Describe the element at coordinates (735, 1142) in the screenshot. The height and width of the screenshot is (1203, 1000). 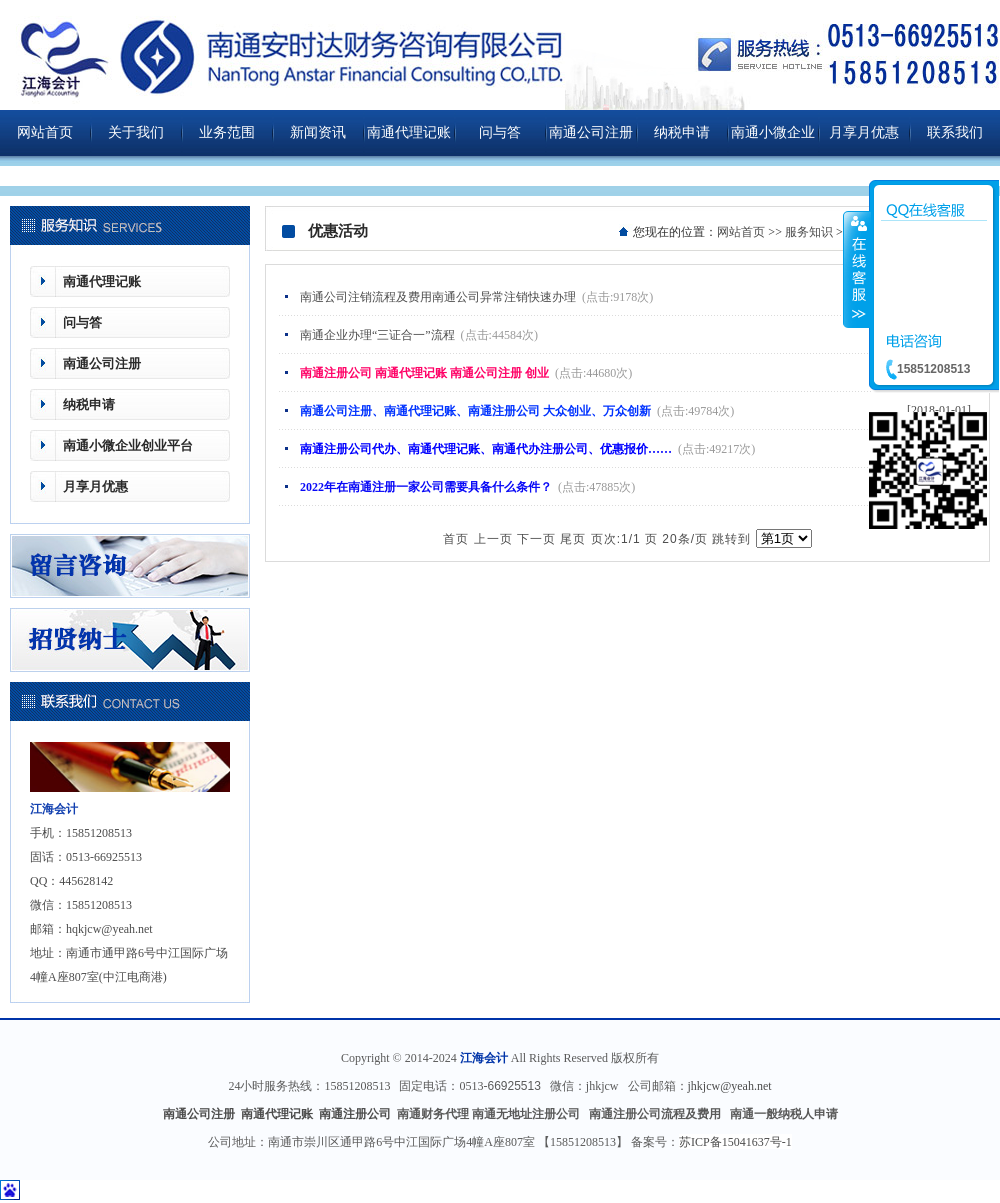
I see `苏ICP备15041637号-1` at that location.